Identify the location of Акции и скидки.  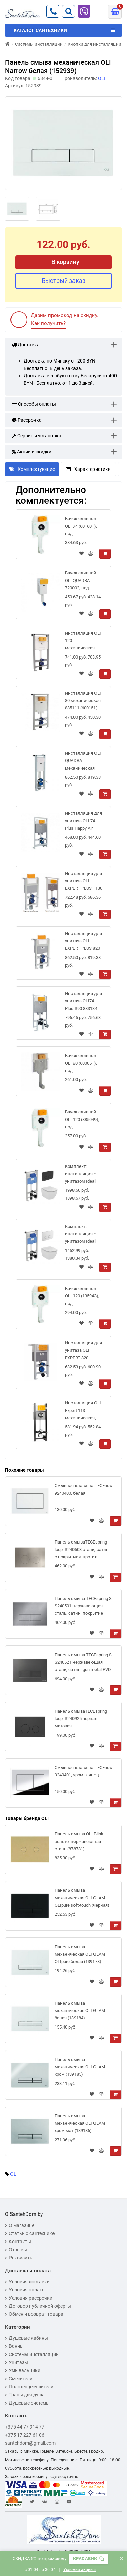
(31, 451).